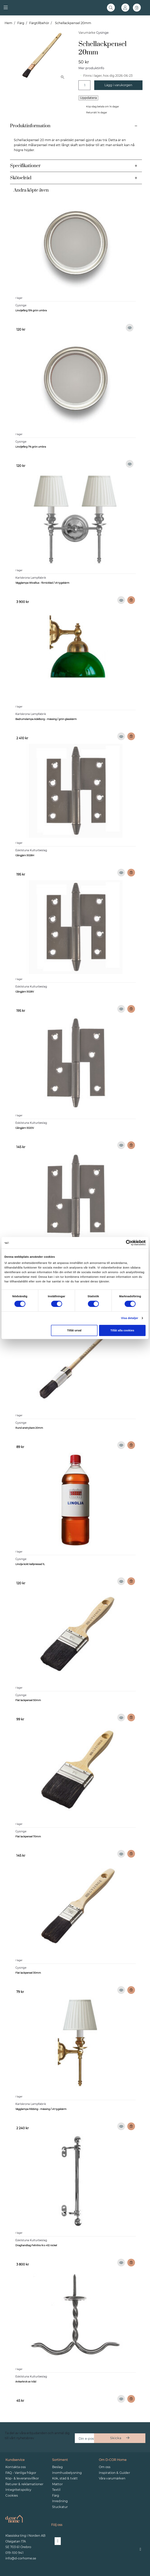  Describe the element at coordinates (30, 1564) in the screenshot. I see `Linolja kokt kallpressad 1L` at that location.